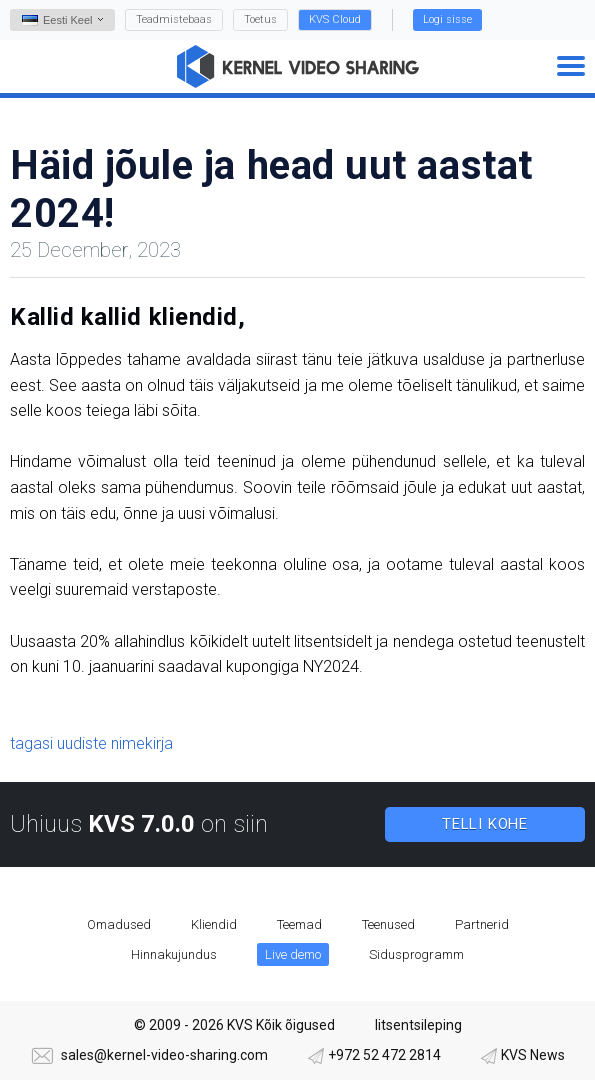 Image resolution: width=595 pixels, height=1080 pixels. Describe the element at coordinates (260, 19) in the screenshot. I see `Toetus` at that location.